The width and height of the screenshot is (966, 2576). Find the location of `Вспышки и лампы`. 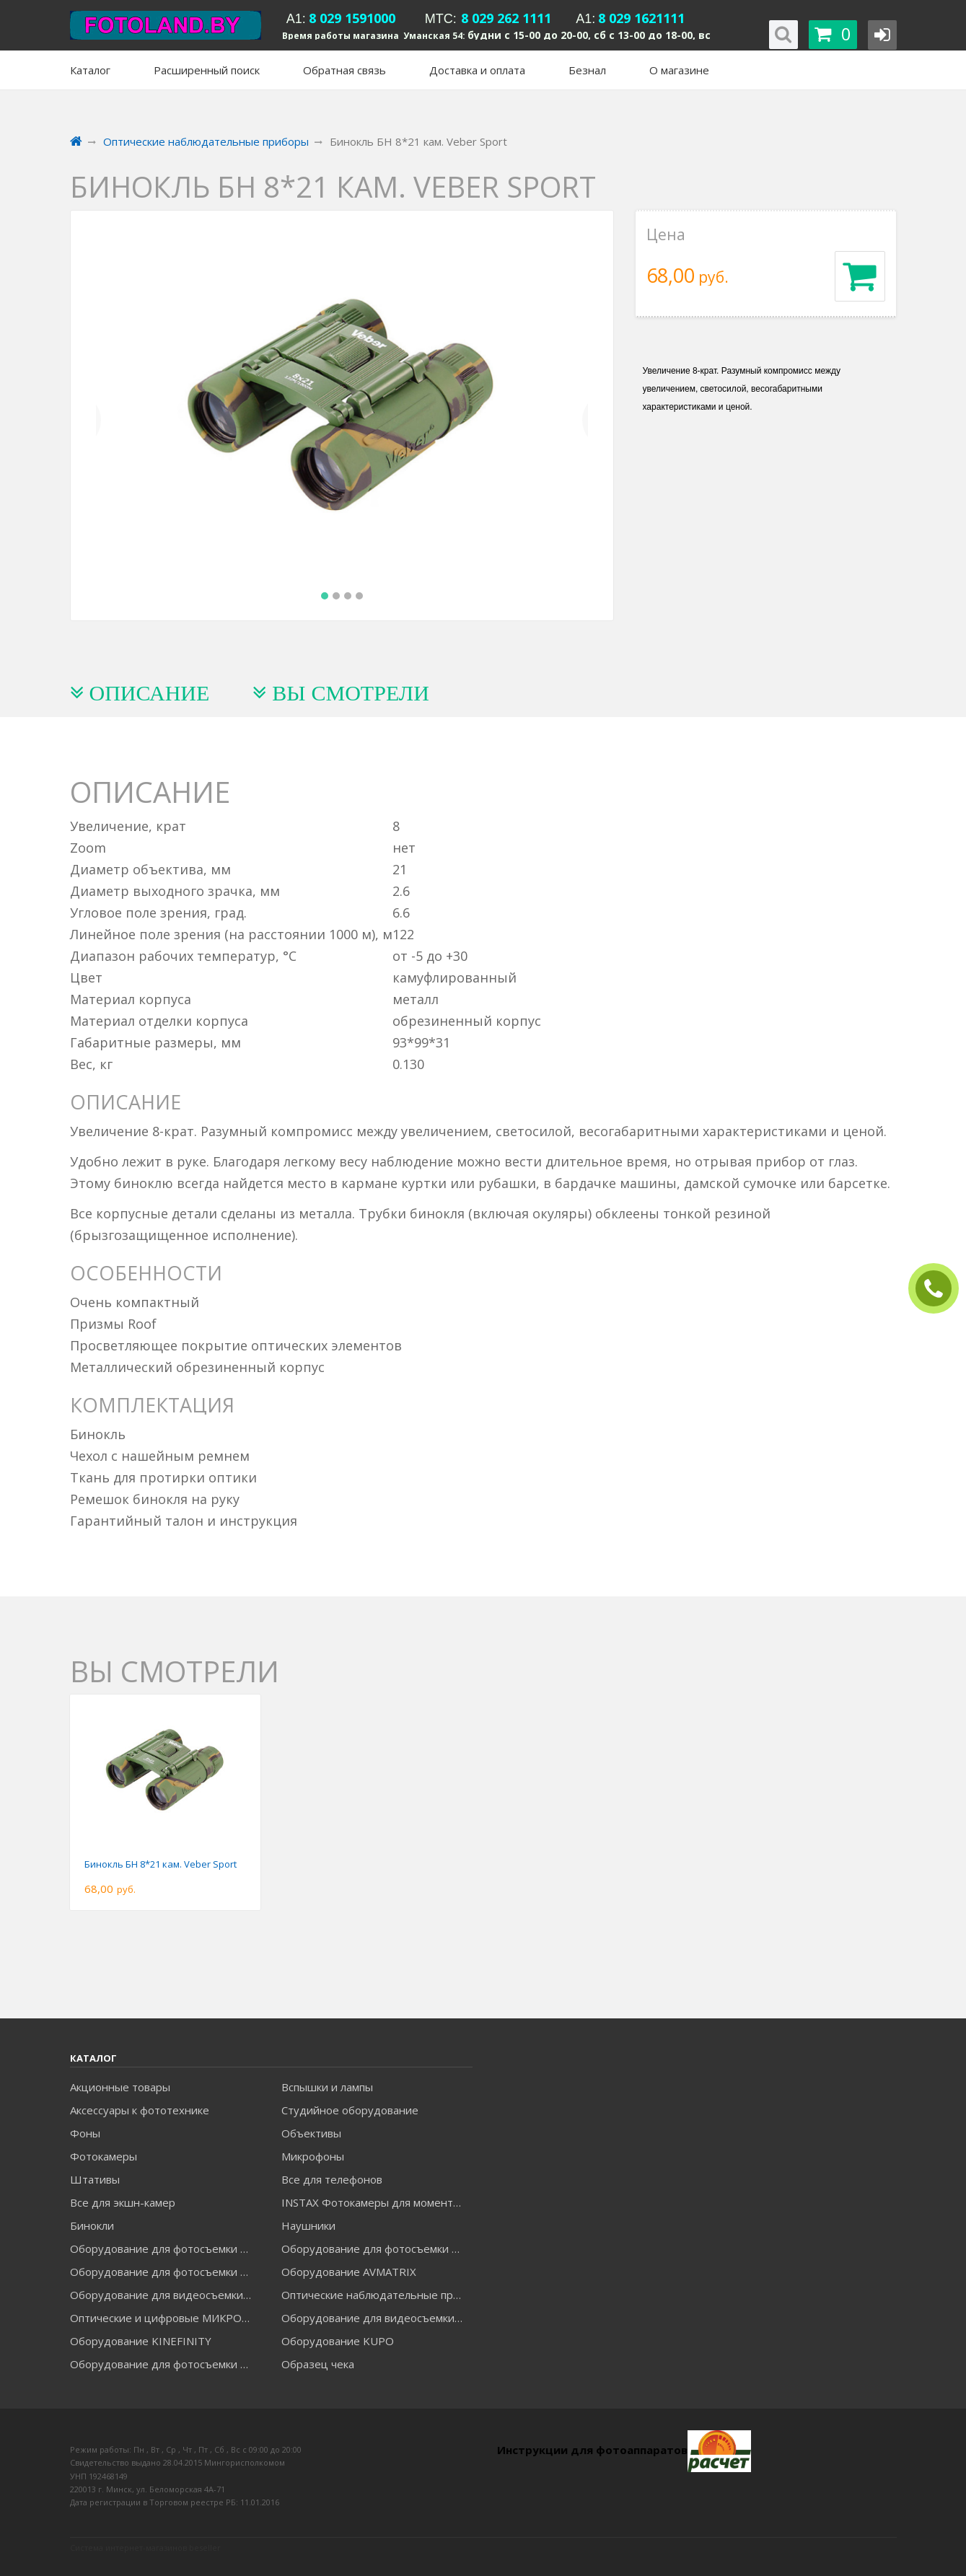

Вспышки и лампы is located at coordinates (327, 2087).